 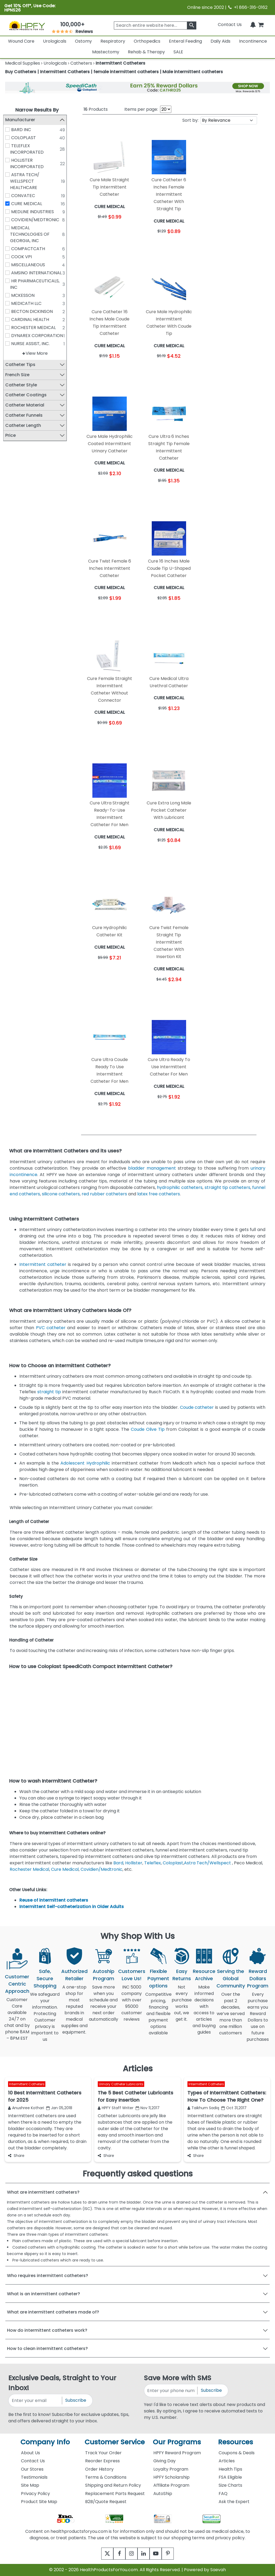 I want to click on Adolescent Hydrophilic, so click(x=85, y=1463).